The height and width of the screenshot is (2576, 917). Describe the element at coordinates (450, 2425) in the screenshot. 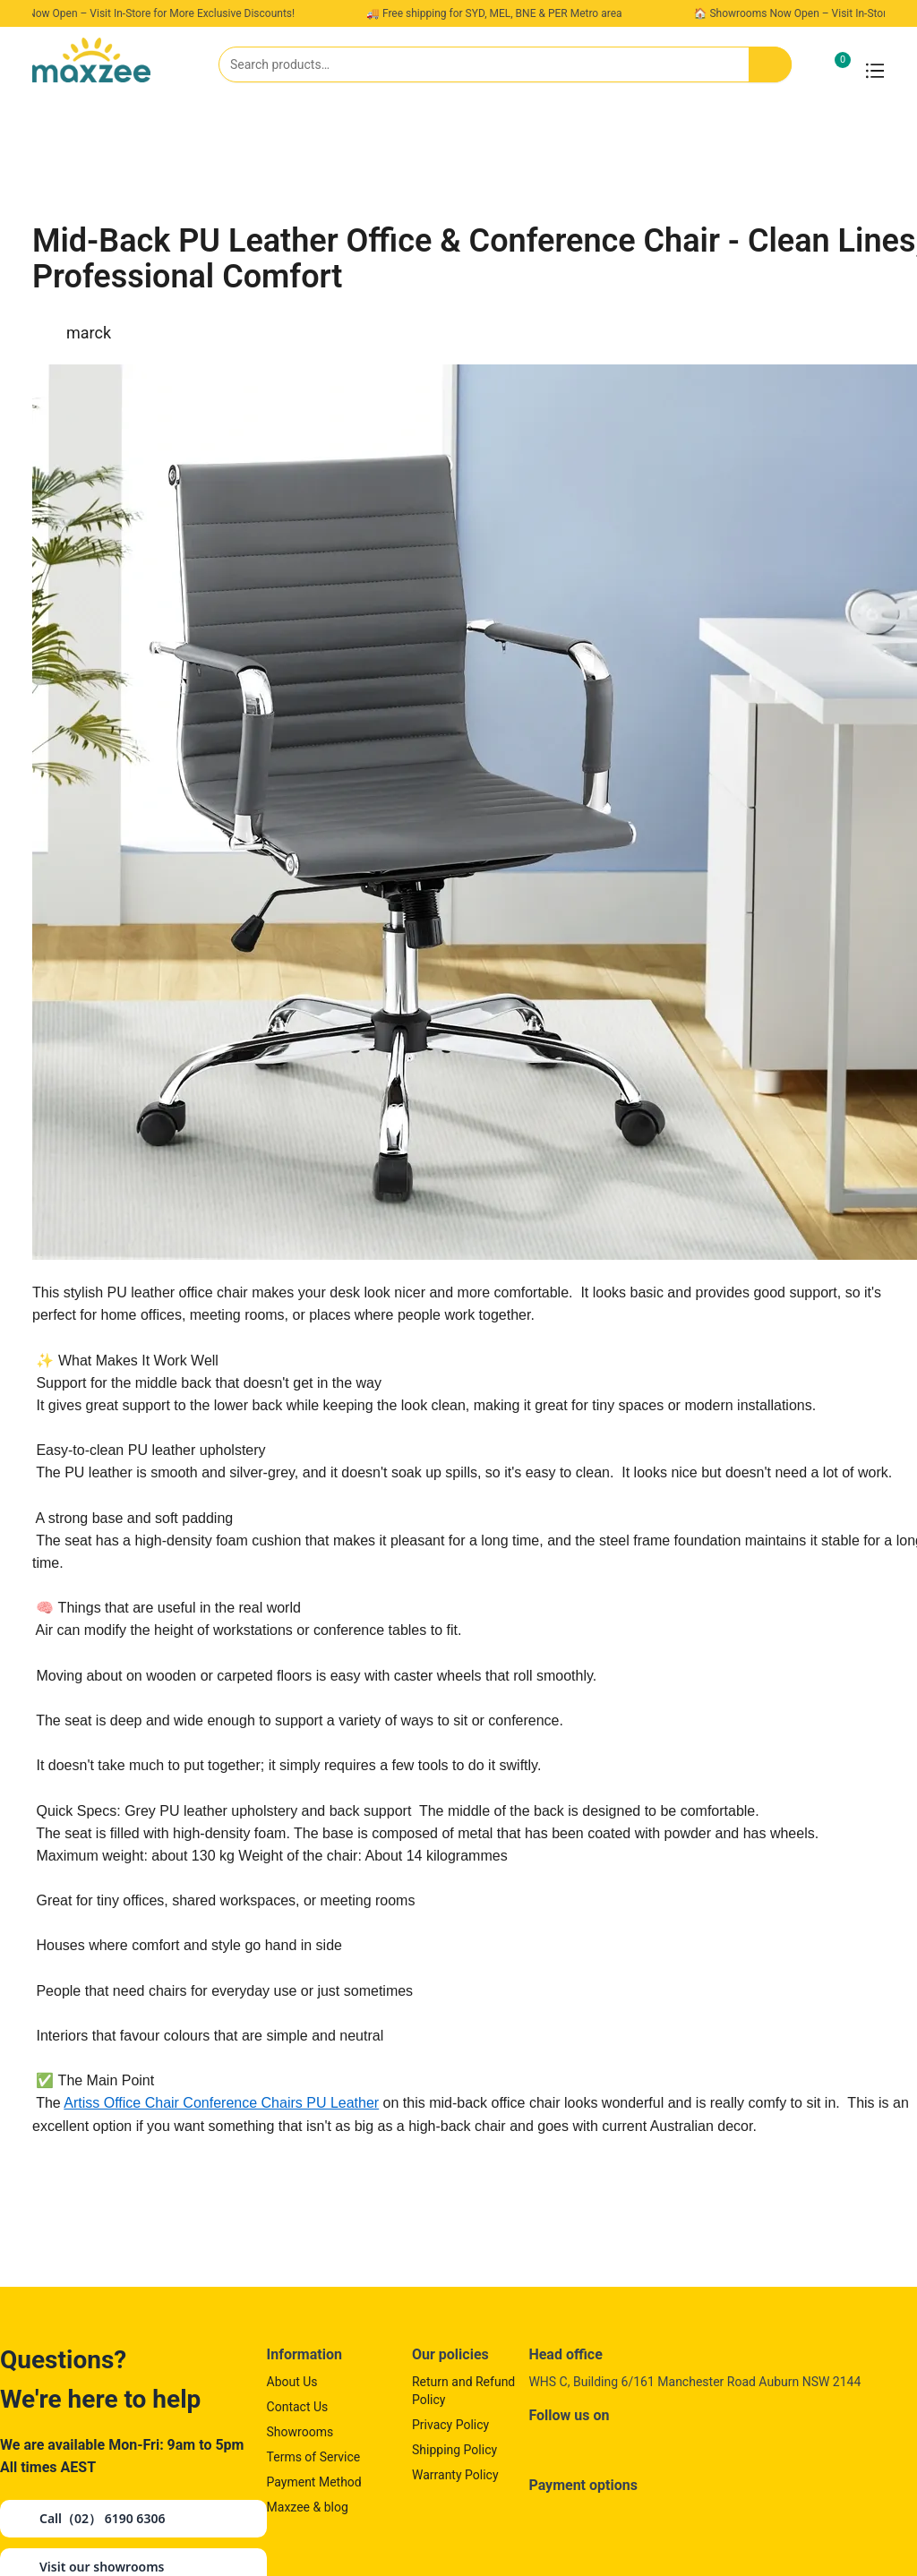

I see `Privacy Policy` at that location.